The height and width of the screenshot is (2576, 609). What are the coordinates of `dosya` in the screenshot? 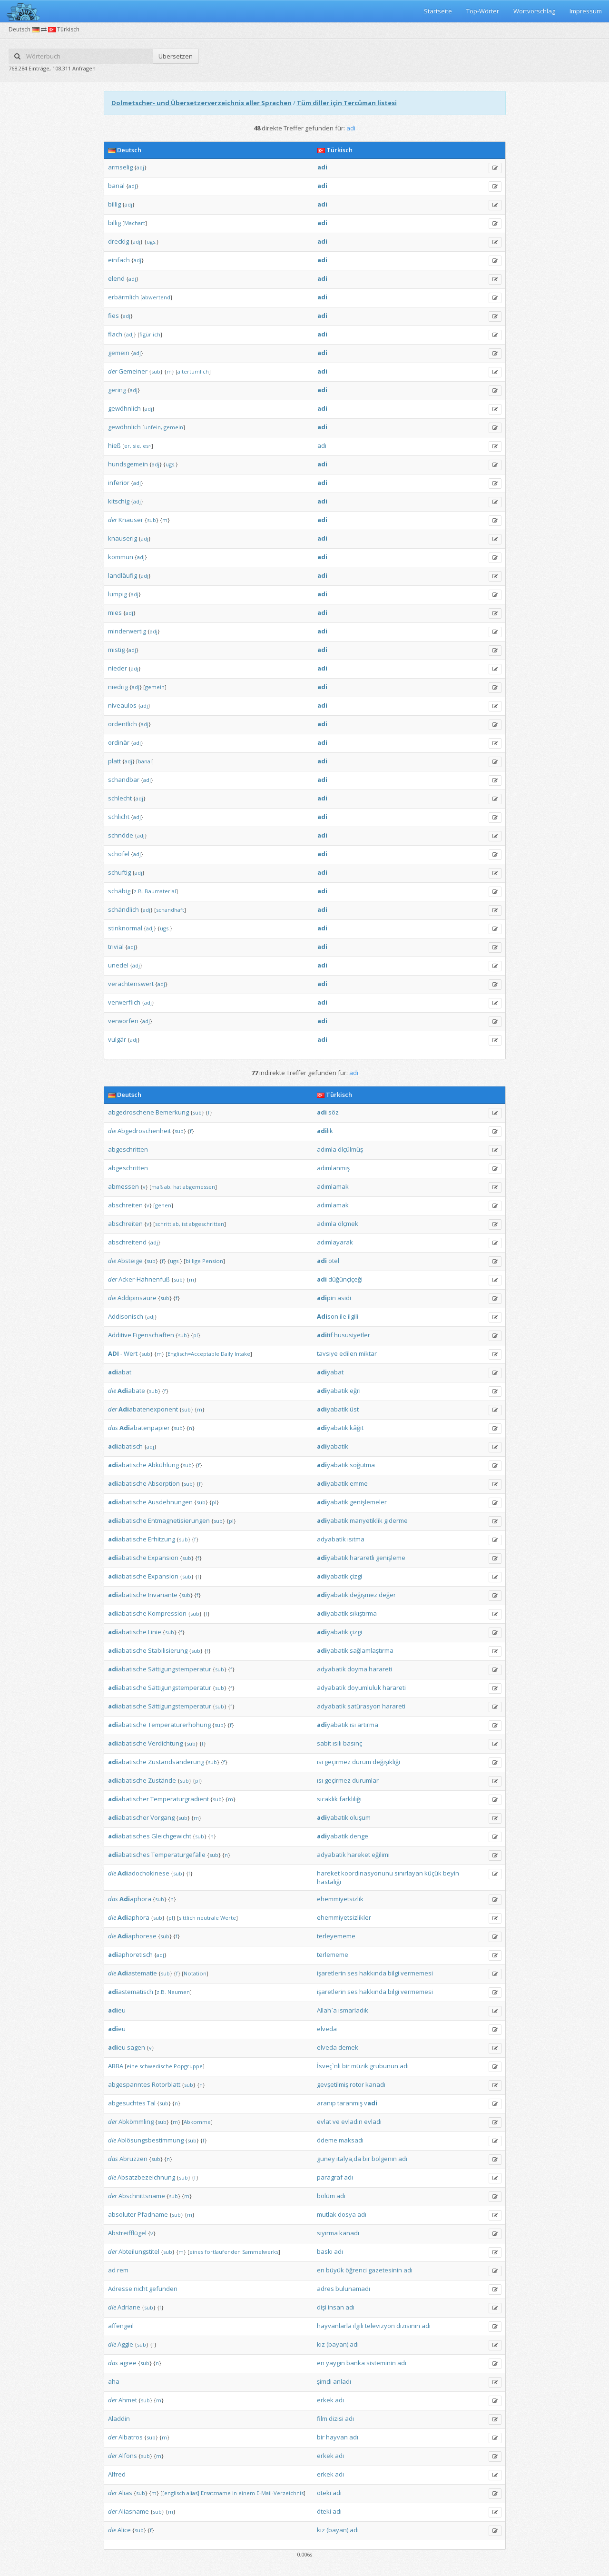 It's located at (347, 2214).